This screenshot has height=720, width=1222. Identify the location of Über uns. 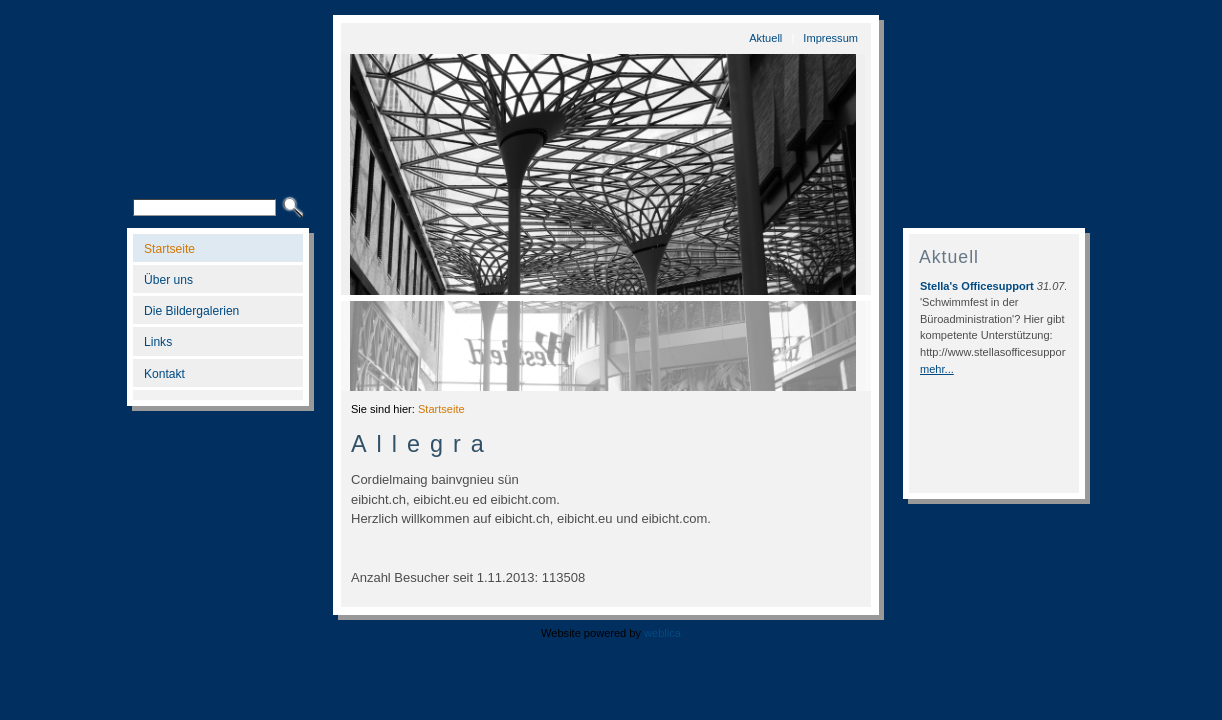
(168, 280).